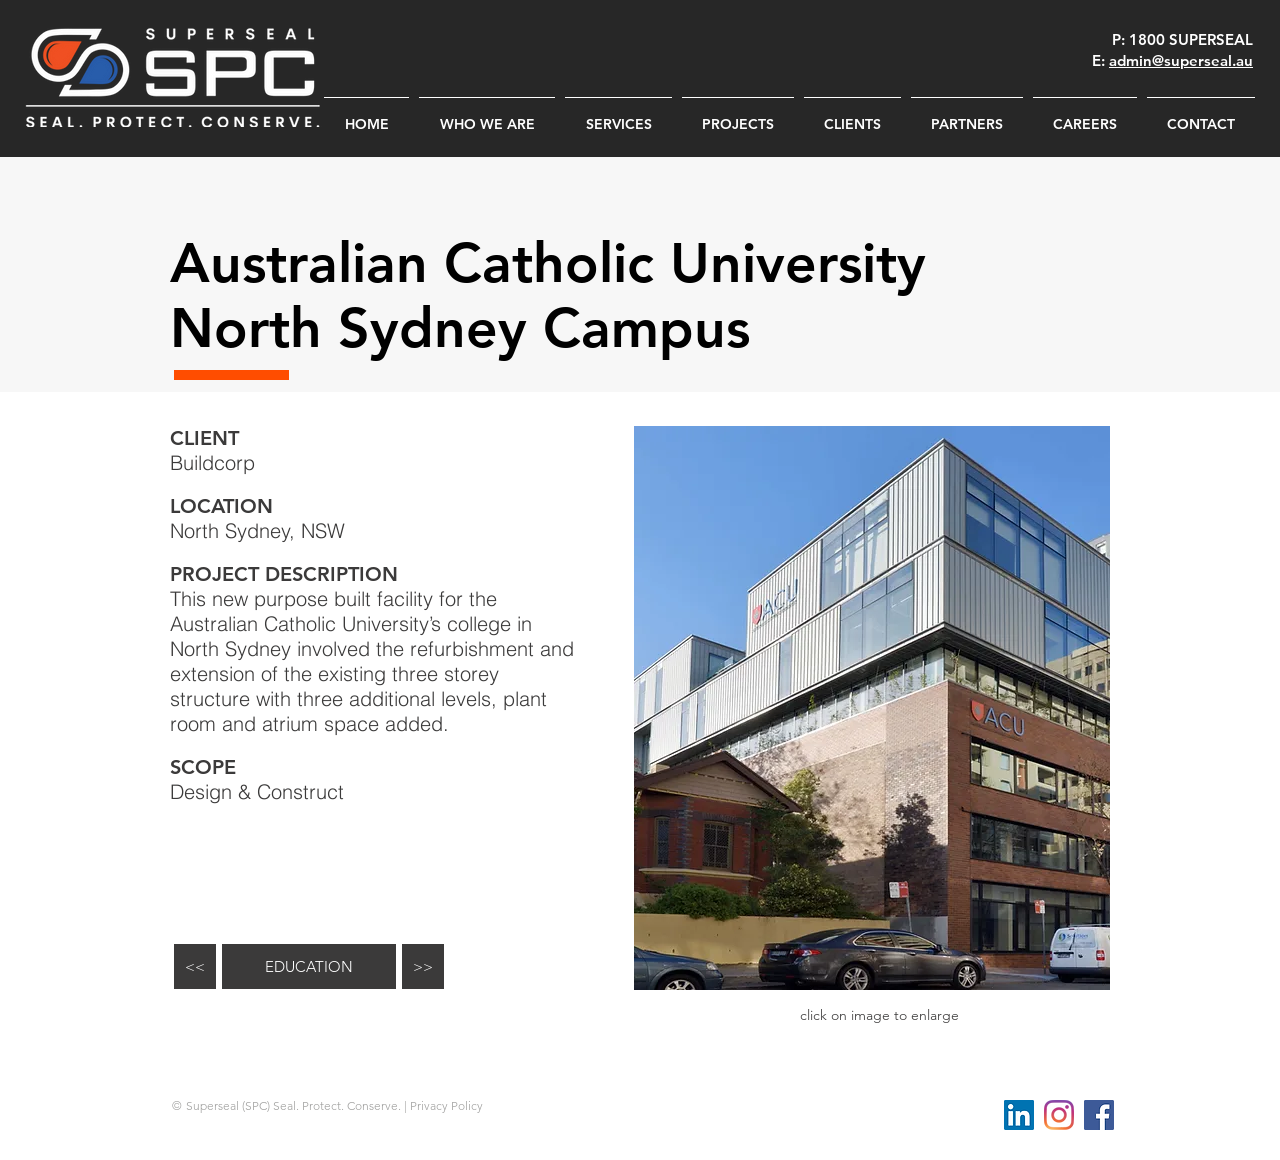 This screenshot has width=1280, height=1160. Describe the element at coordinates (1099, 1115) in the screenshot. I see `[Facebook Social Icon]` at that location.